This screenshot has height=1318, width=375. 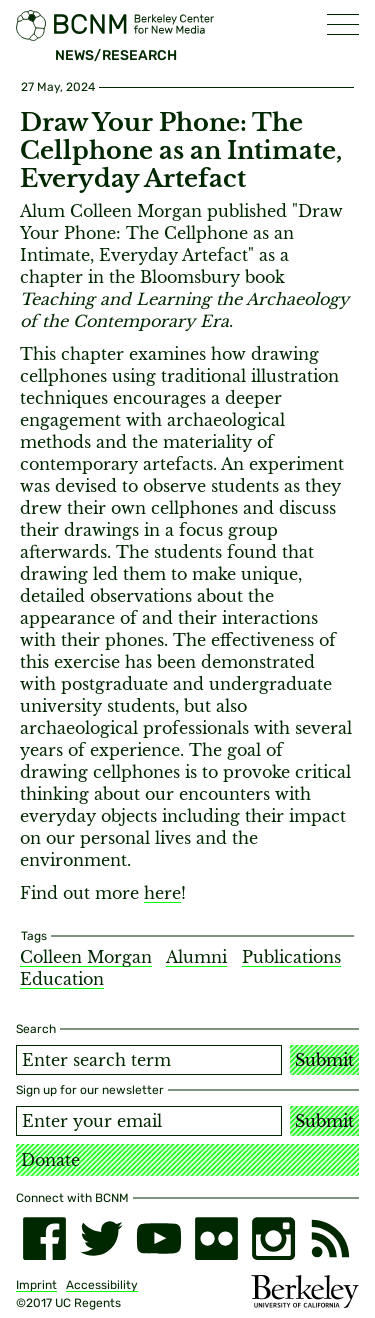 What do you see at coordinates (162, 893) in the screenshot?
I see `here` at bounding box center [162, 893].